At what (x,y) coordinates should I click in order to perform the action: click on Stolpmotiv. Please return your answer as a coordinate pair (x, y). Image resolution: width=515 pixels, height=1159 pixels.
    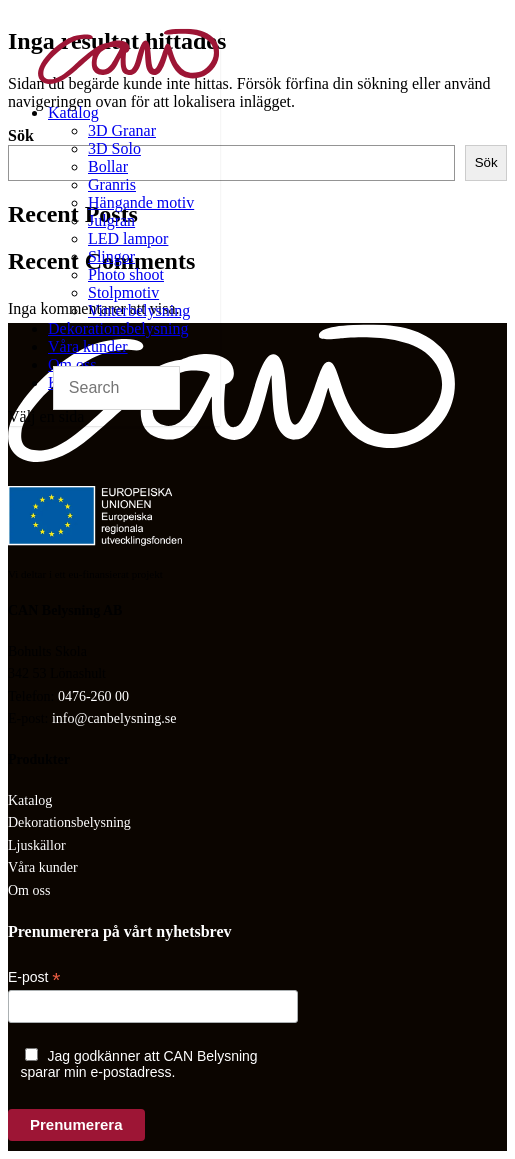
    Looking at the image, I should click on (123, 292).